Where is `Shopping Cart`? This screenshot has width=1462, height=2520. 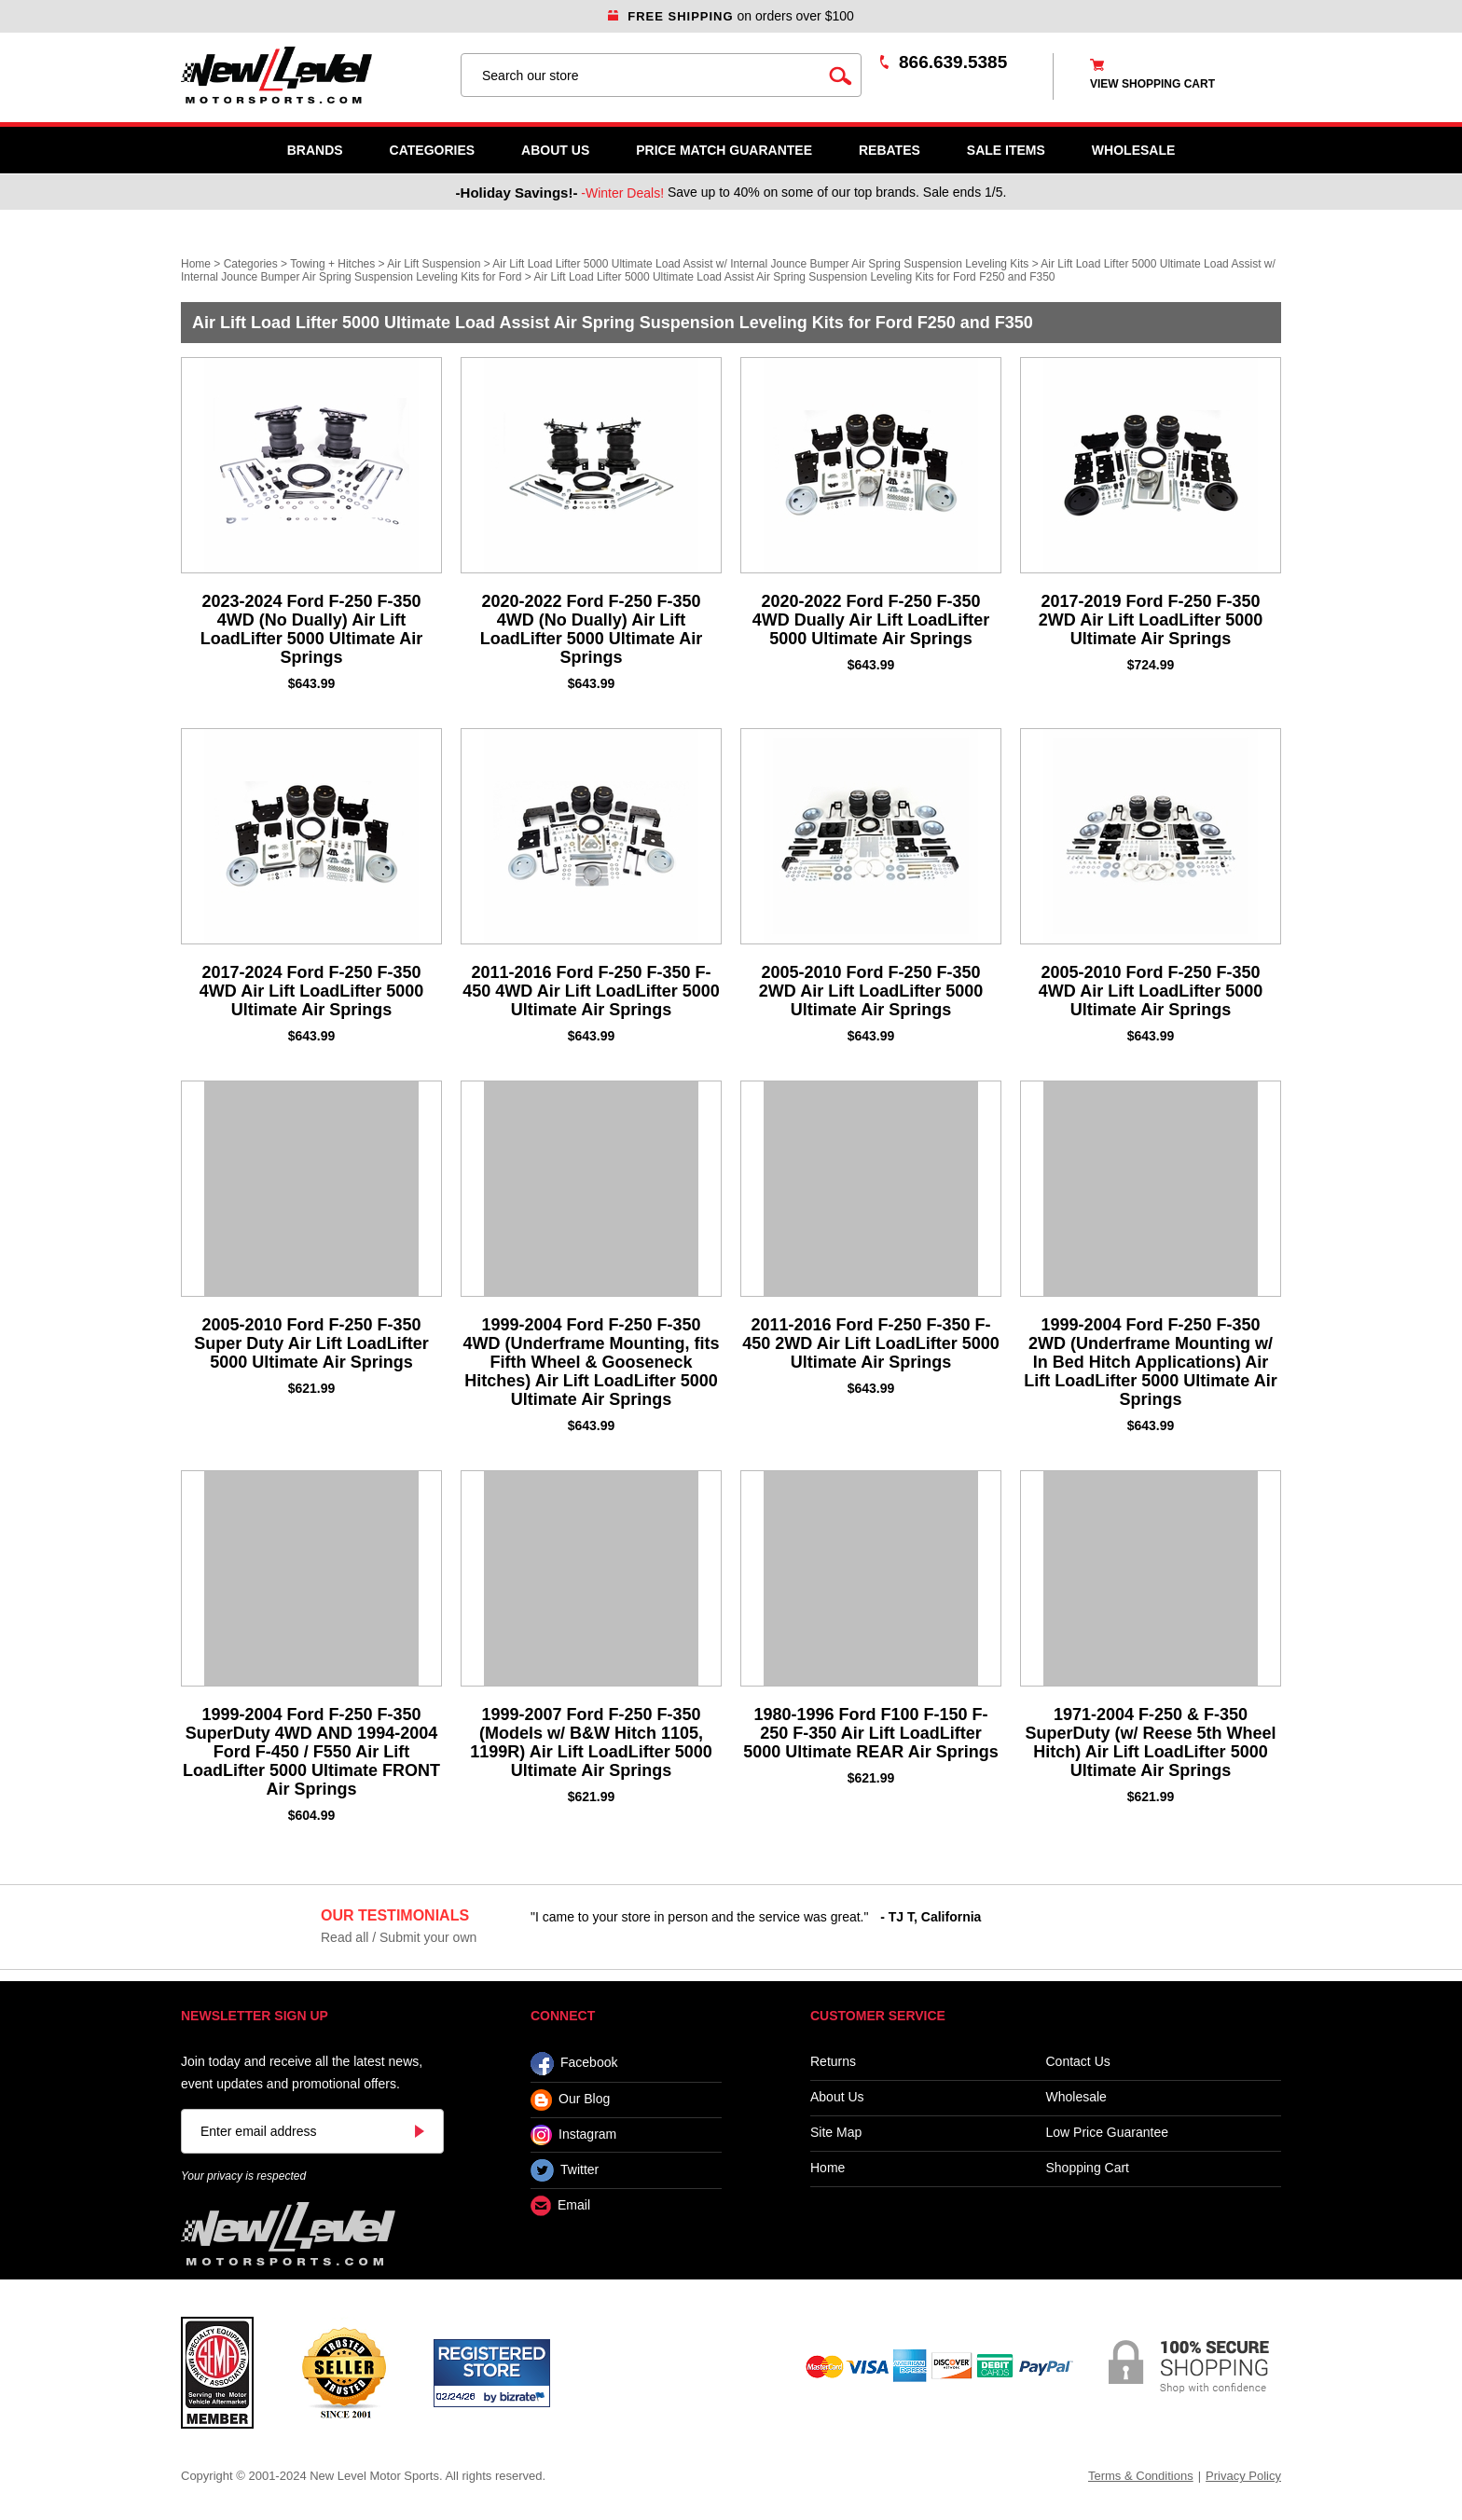
Shopping Cart is located at coordinates (1088, 2168).